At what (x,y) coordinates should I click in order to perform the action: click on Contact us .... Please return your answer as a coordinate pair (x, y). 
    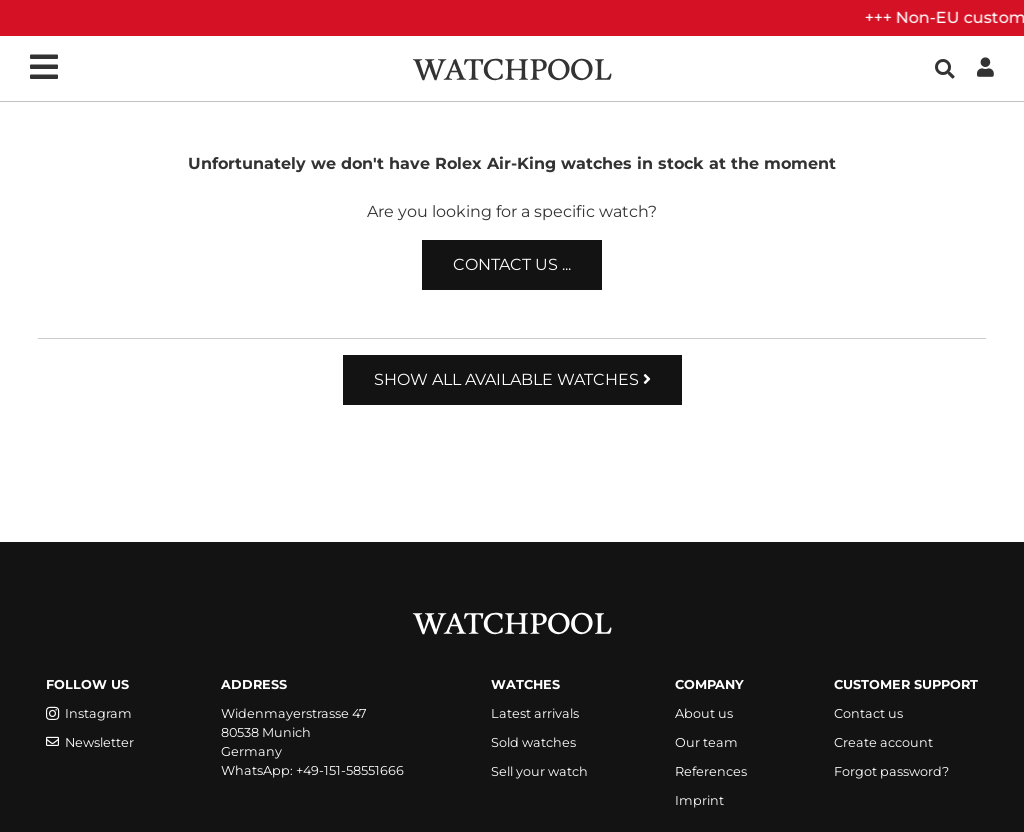
    Looking at the image, I should click on (512, 264).